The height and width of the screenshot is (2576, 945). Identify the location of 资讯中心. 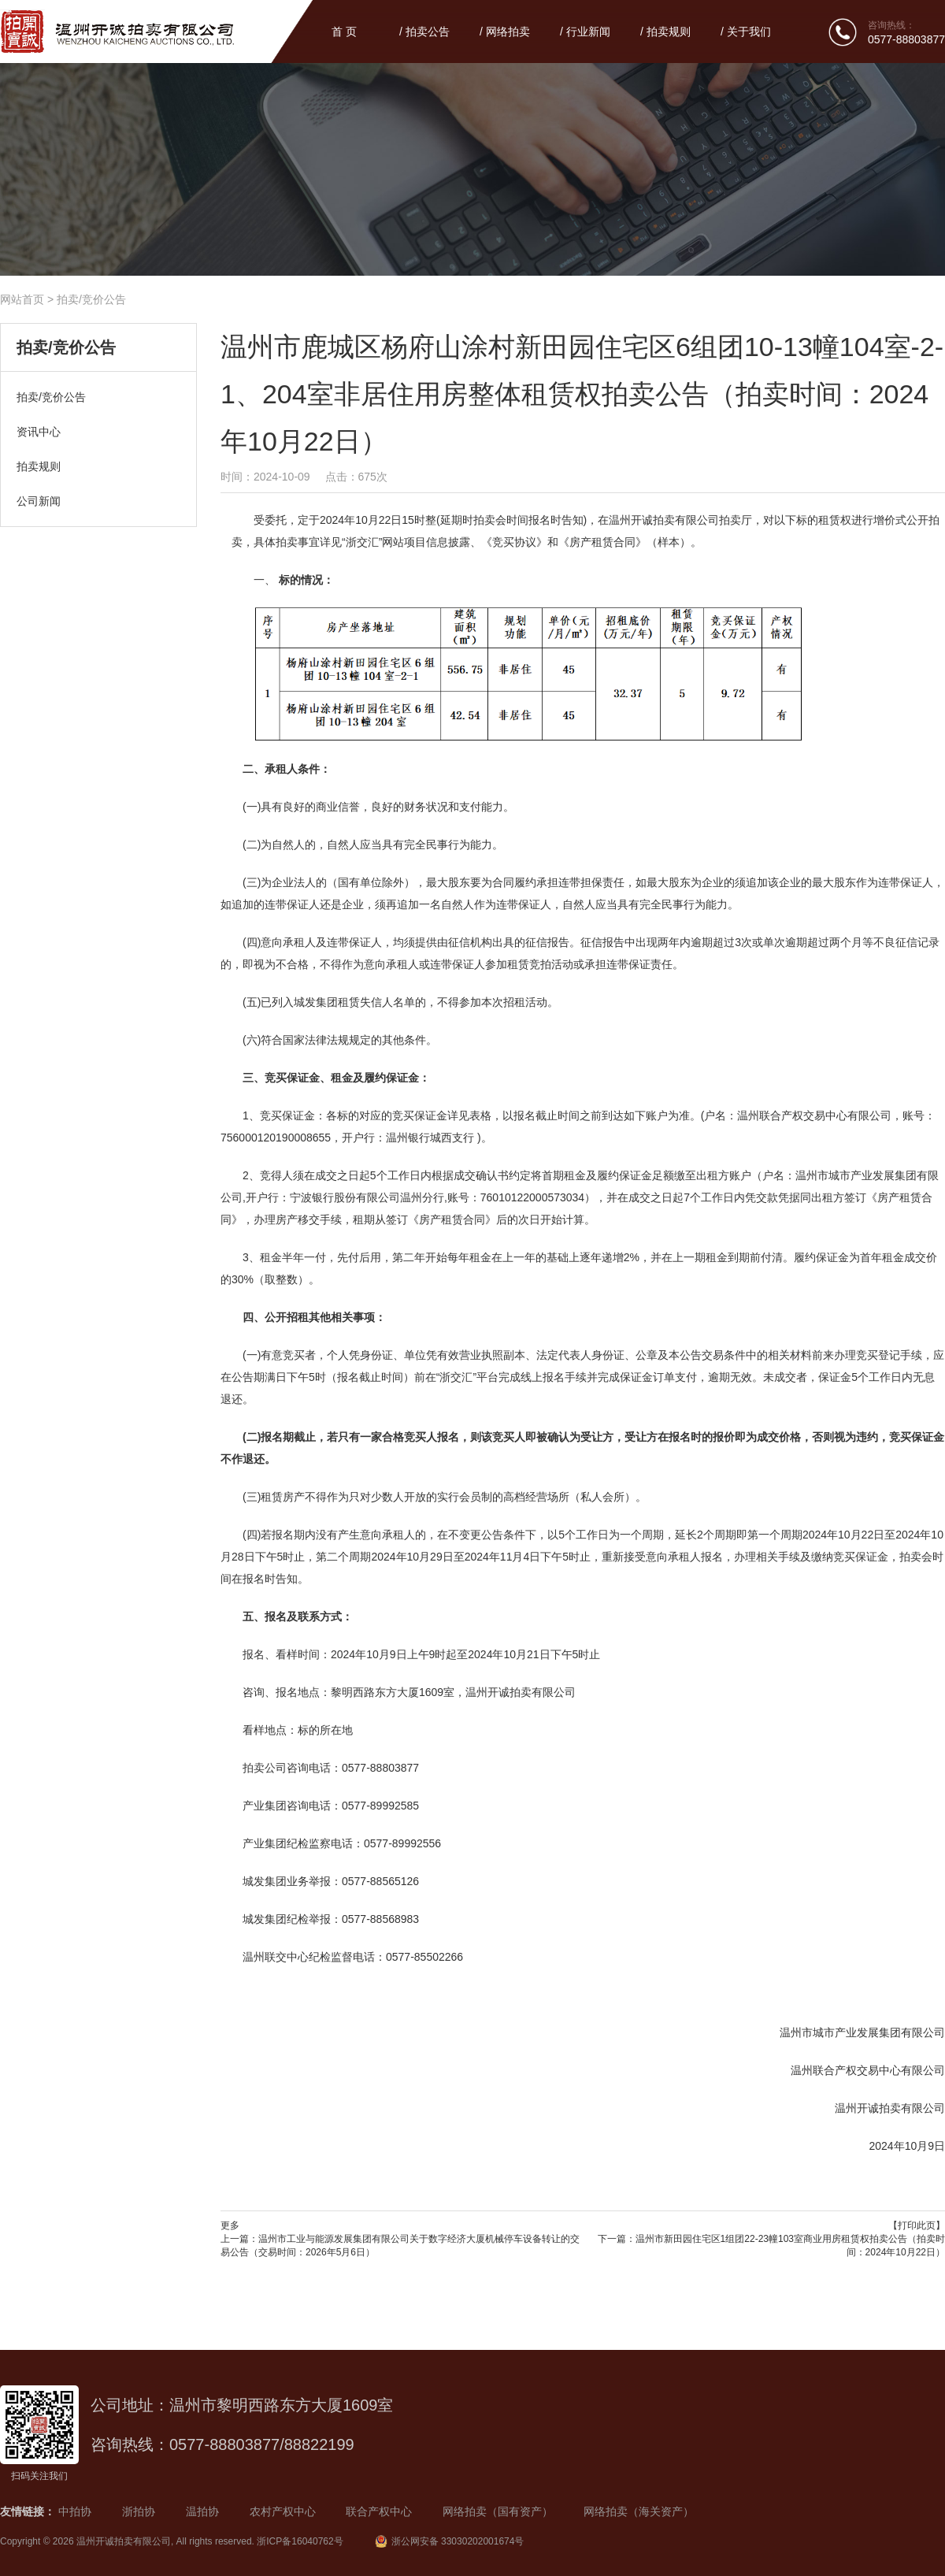
(39, 431).